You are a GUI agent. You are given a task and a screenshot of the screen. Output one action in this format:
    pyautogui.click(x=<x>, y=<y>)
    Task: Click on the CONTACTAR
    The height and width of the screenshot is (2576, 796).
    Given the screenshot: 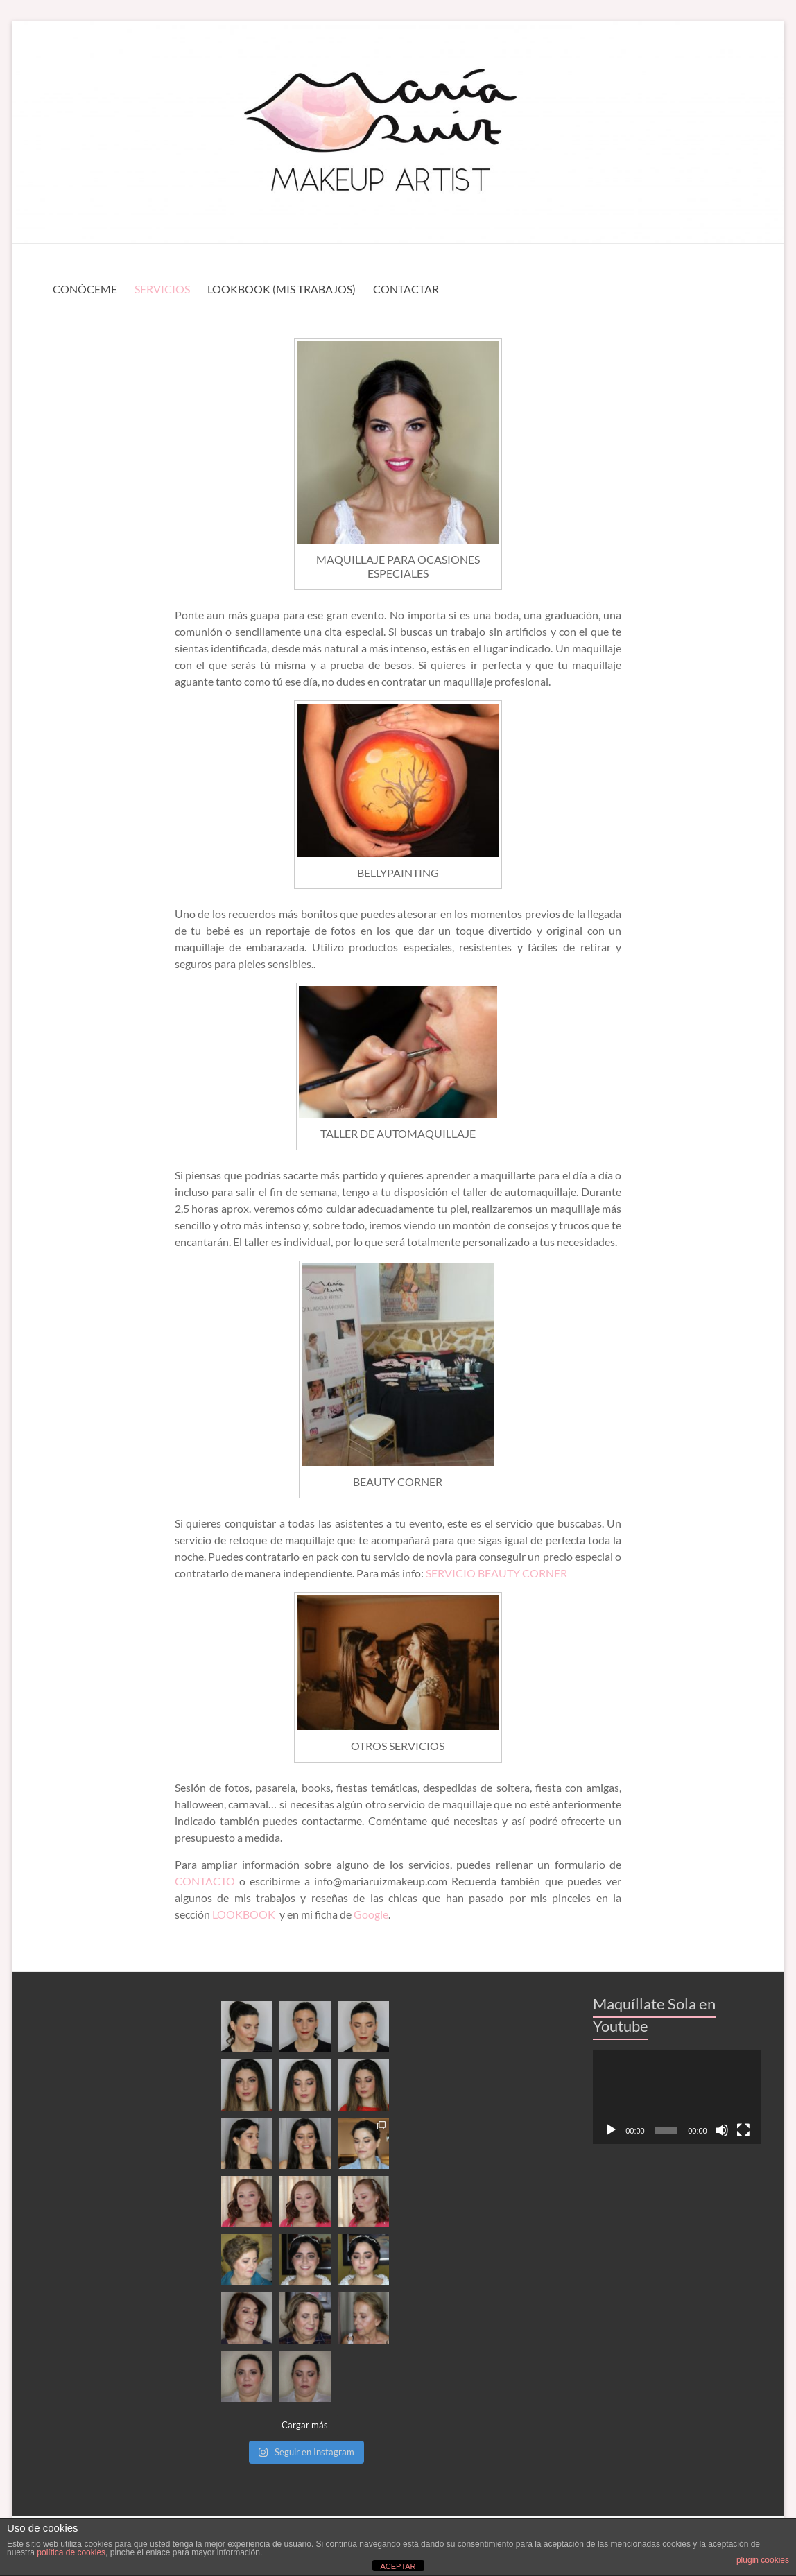 What is the action you would take?
    pyautogui.click(x=406, y=288)
    